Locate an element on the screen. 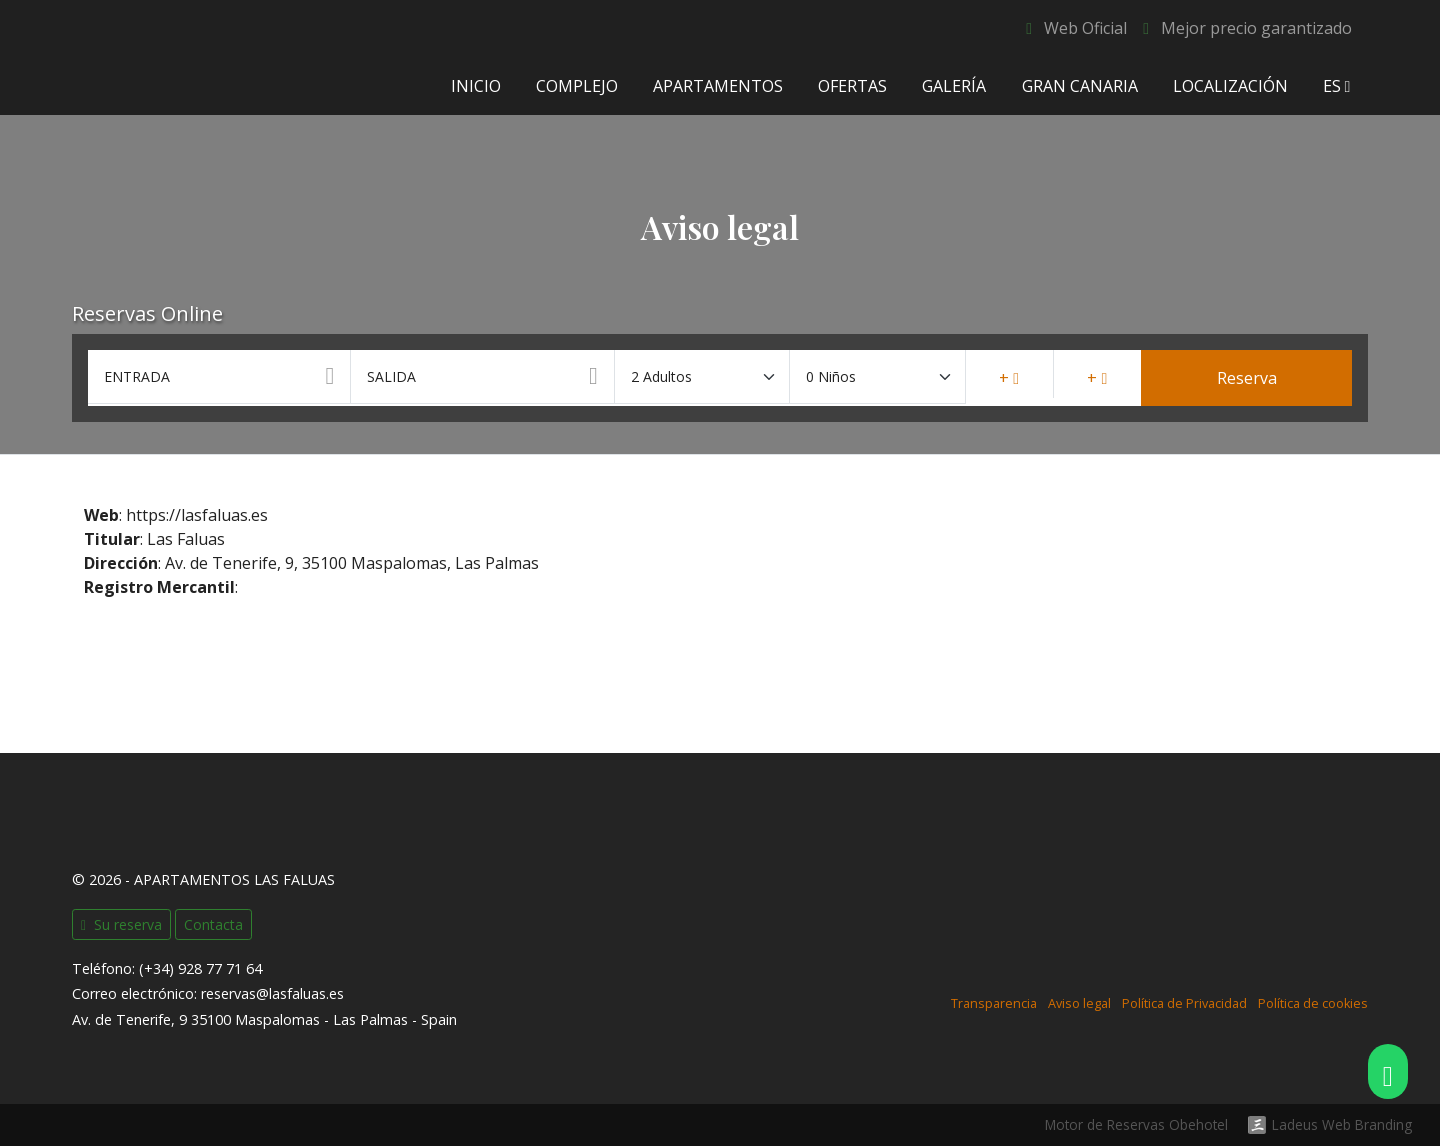 The image size is (1440, 1146). Aviso legal is located at coordinates (1079, 1003).